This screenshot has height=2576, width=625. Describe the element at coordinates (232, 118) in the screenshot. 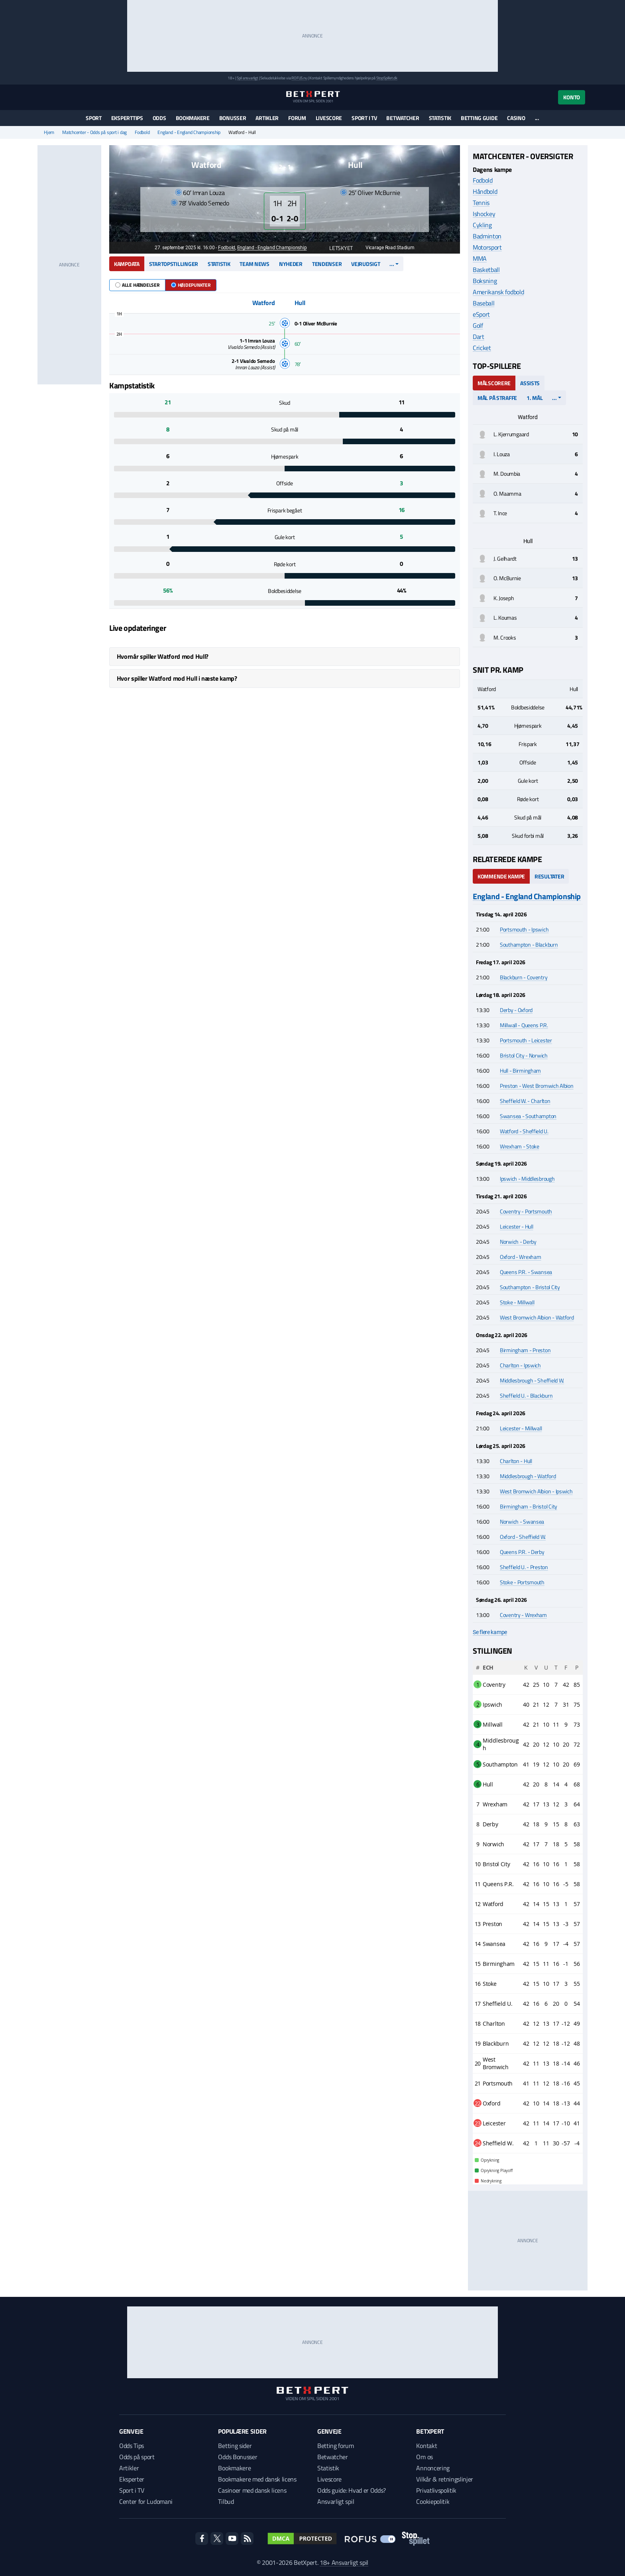

I see `Bonusser` at that location.